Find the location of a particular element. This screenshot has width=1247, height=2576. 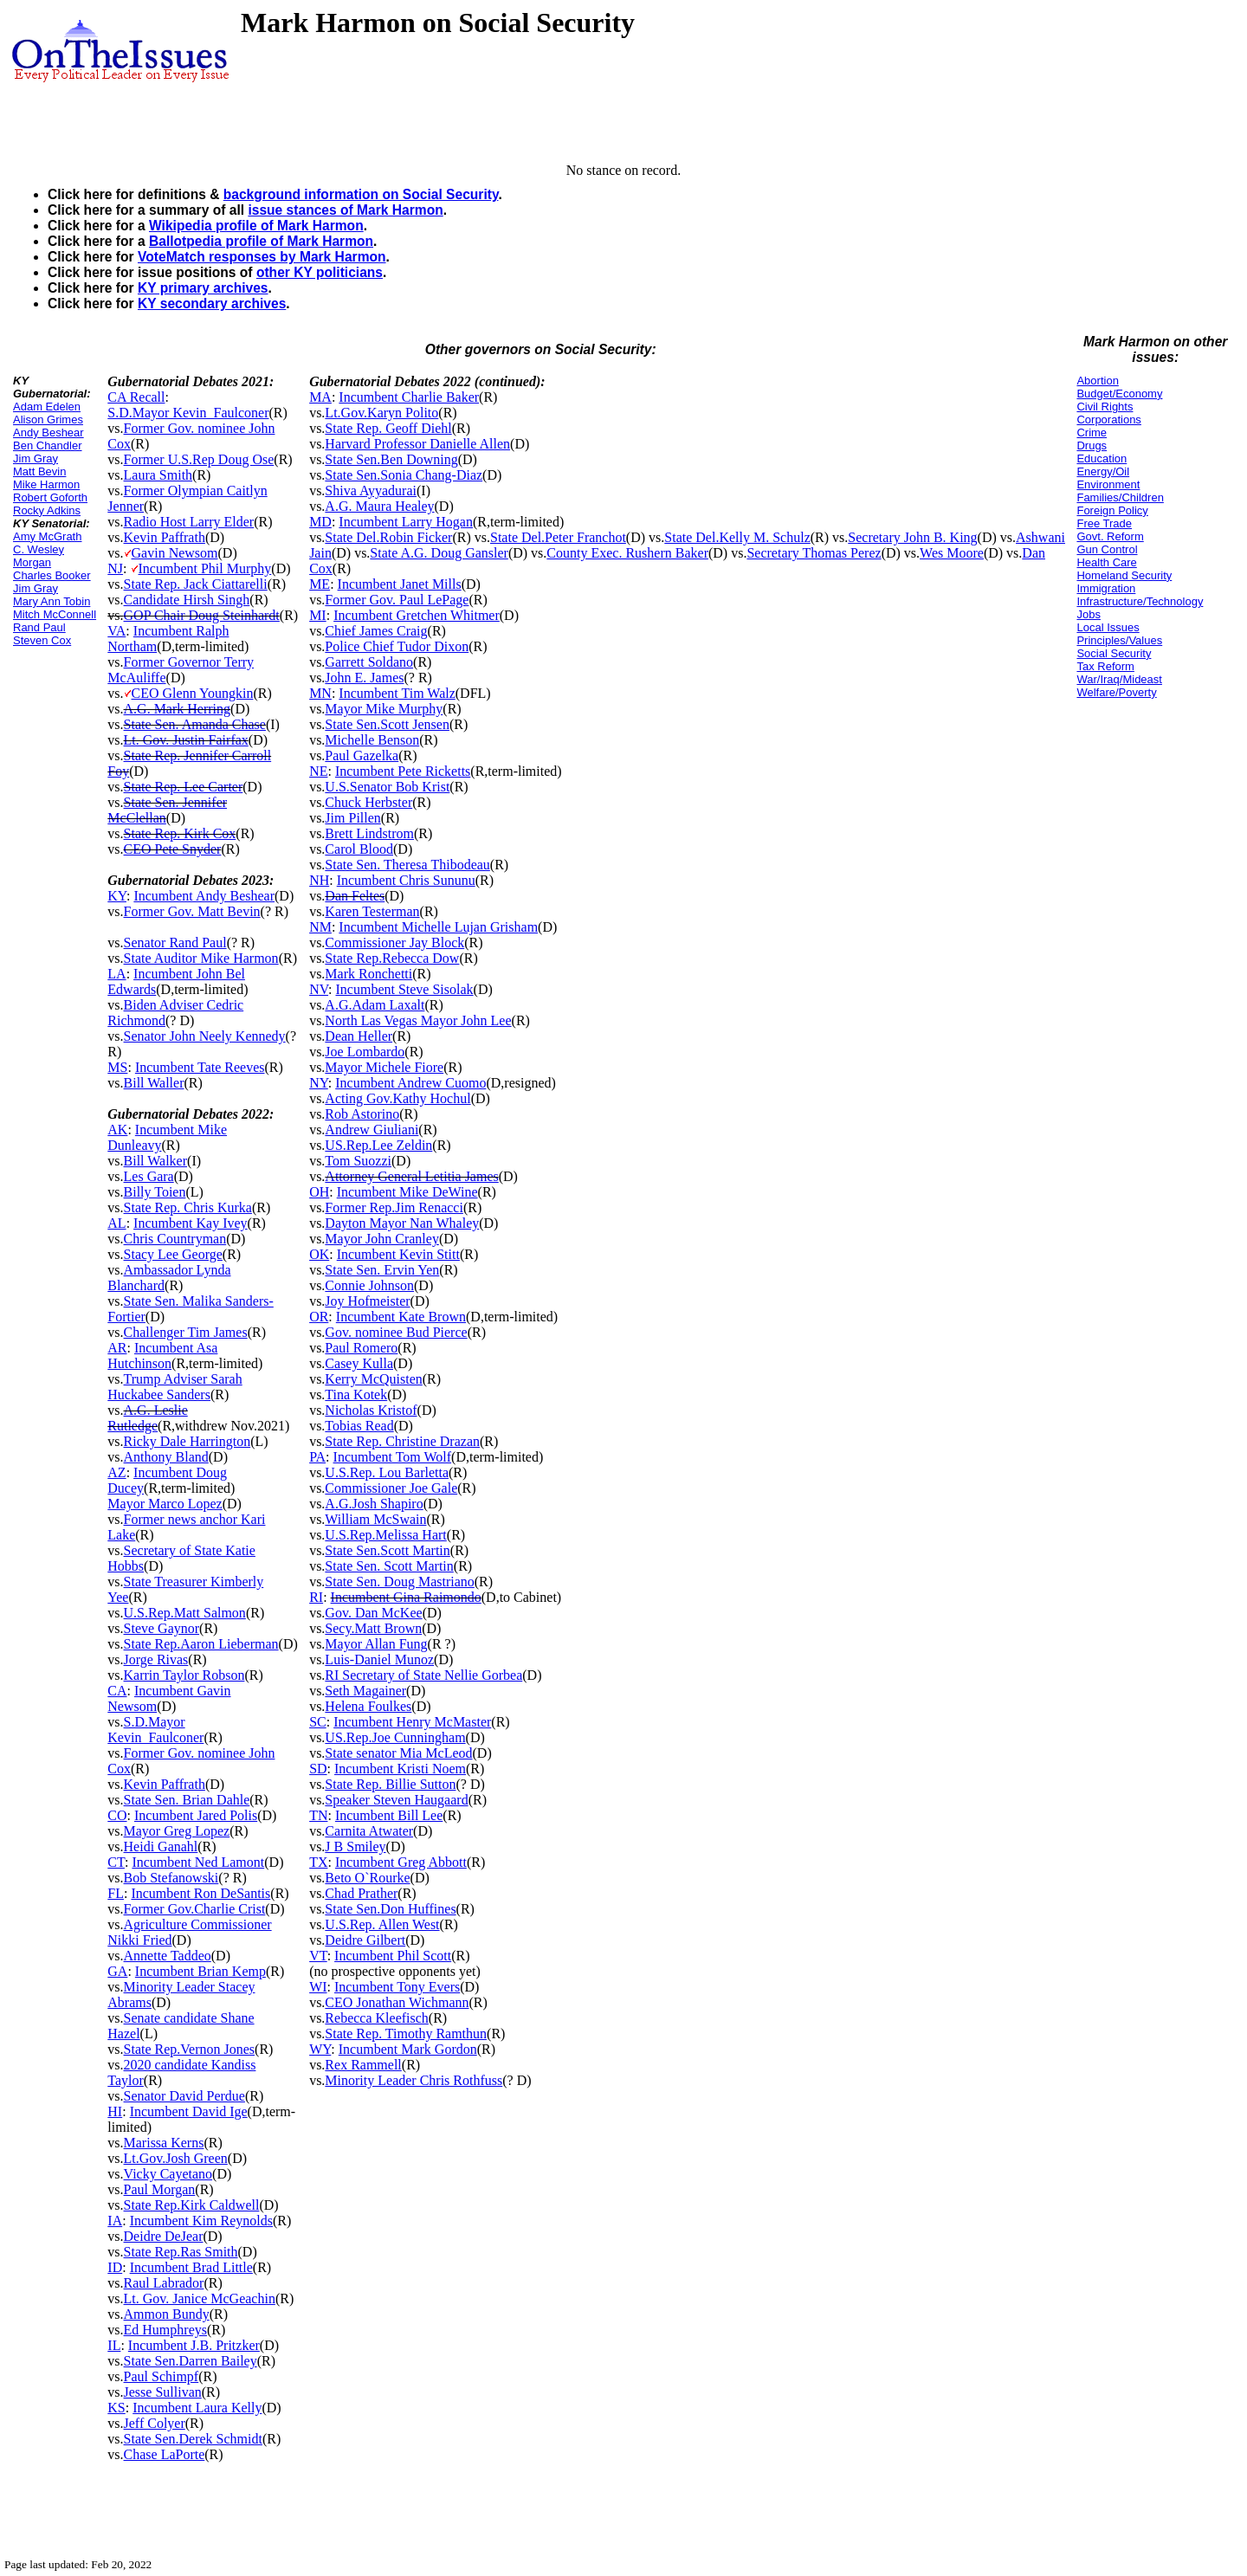

AZ is located at coordinates (116, 1472).